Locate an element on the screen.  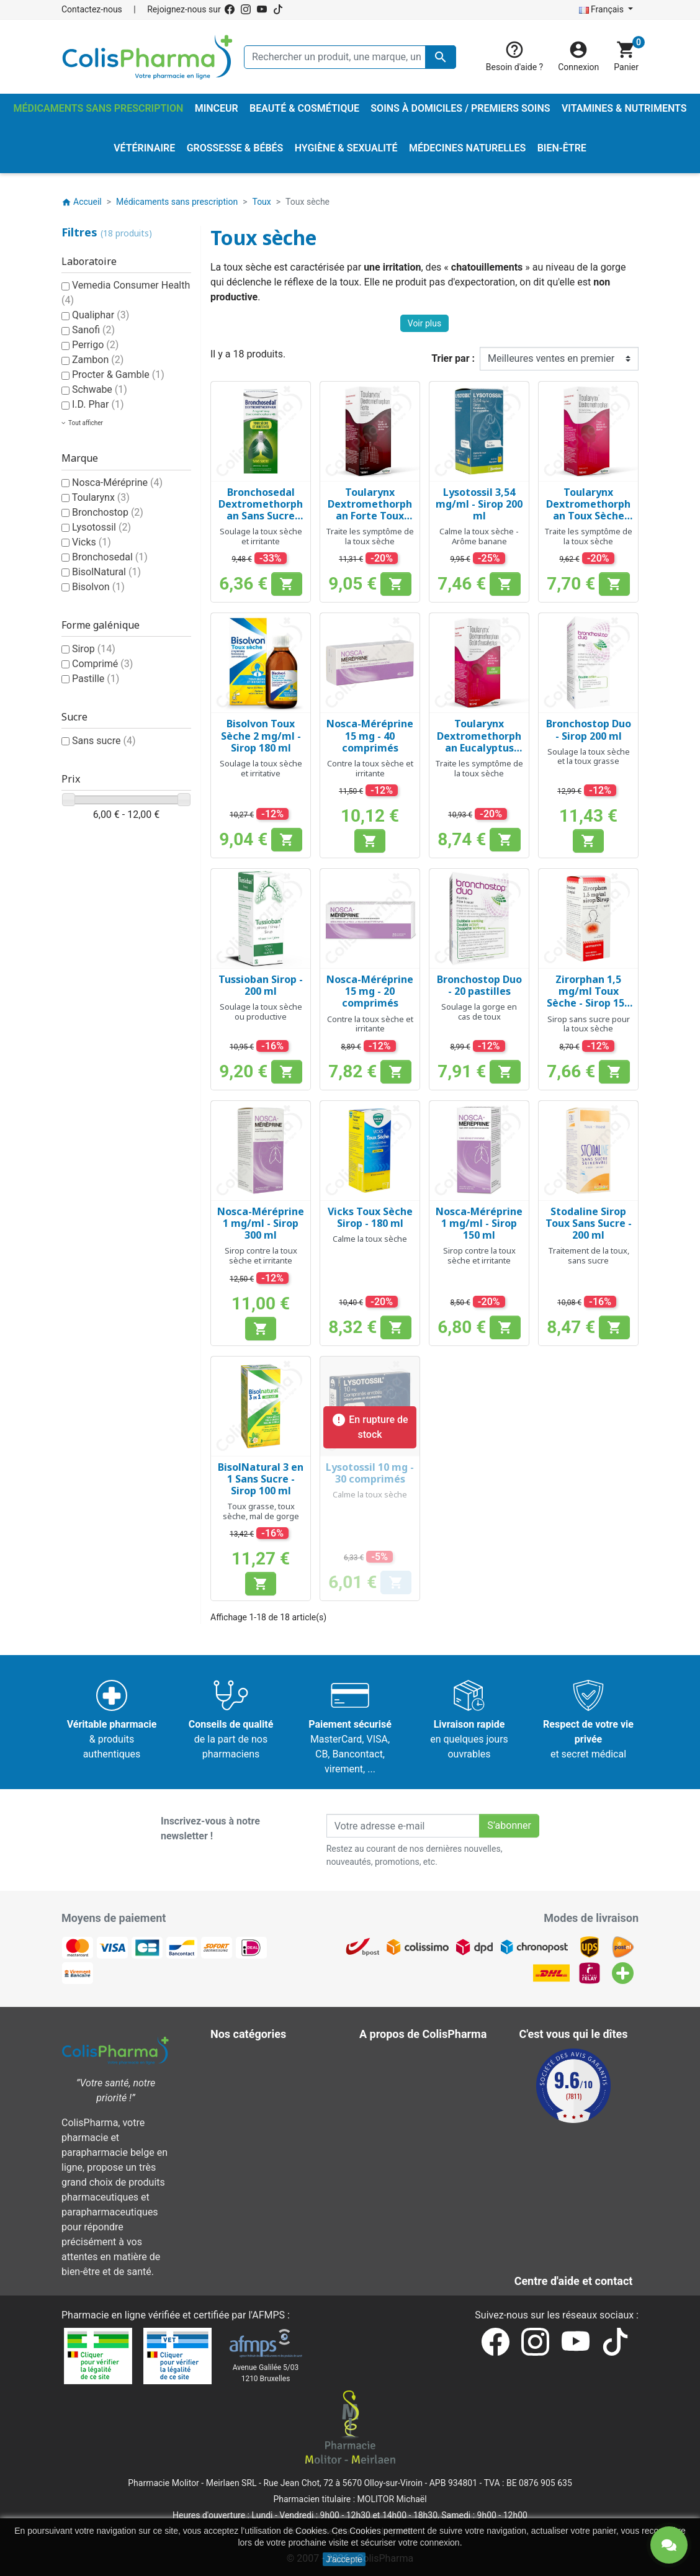
Livraison is located at coordinates (387, 2059).